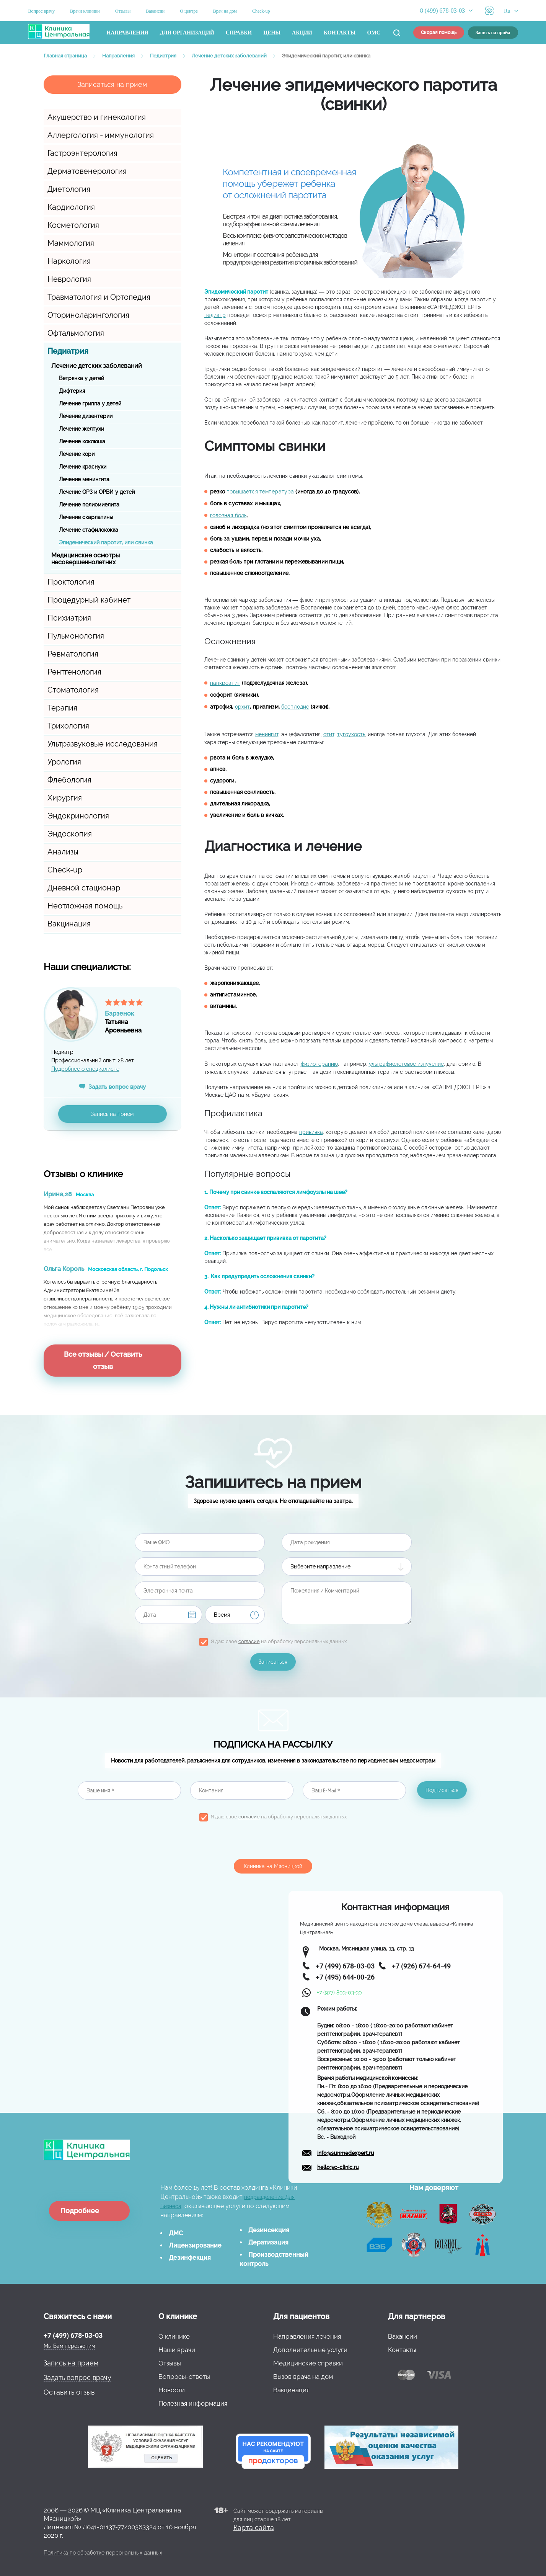 This screenshot has width=546, height=2576. Describe the element at coordinates (192, 2403) in the screenshot. I see `Полезная информация` at that location.